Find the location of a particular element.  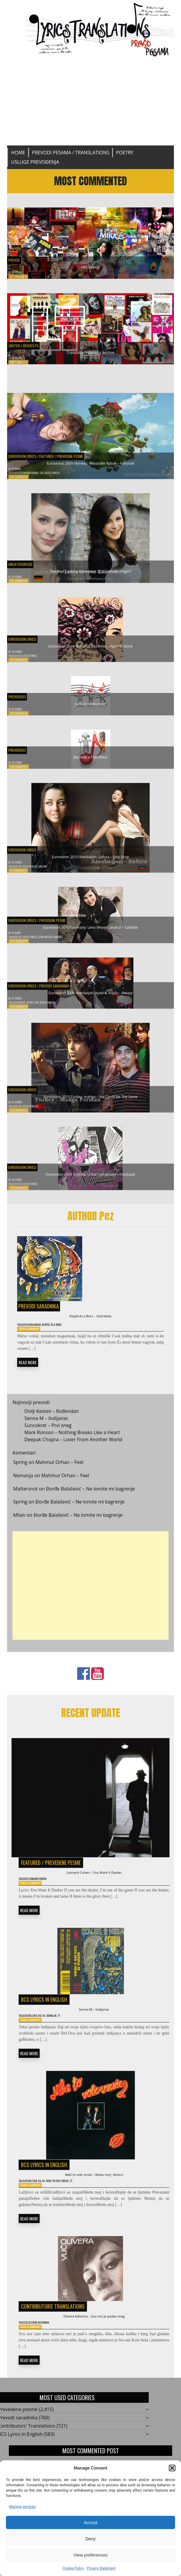

Eurovision 2010 Turkey: maNga – We Could Be The Same is located at coordinates (90, 1097).